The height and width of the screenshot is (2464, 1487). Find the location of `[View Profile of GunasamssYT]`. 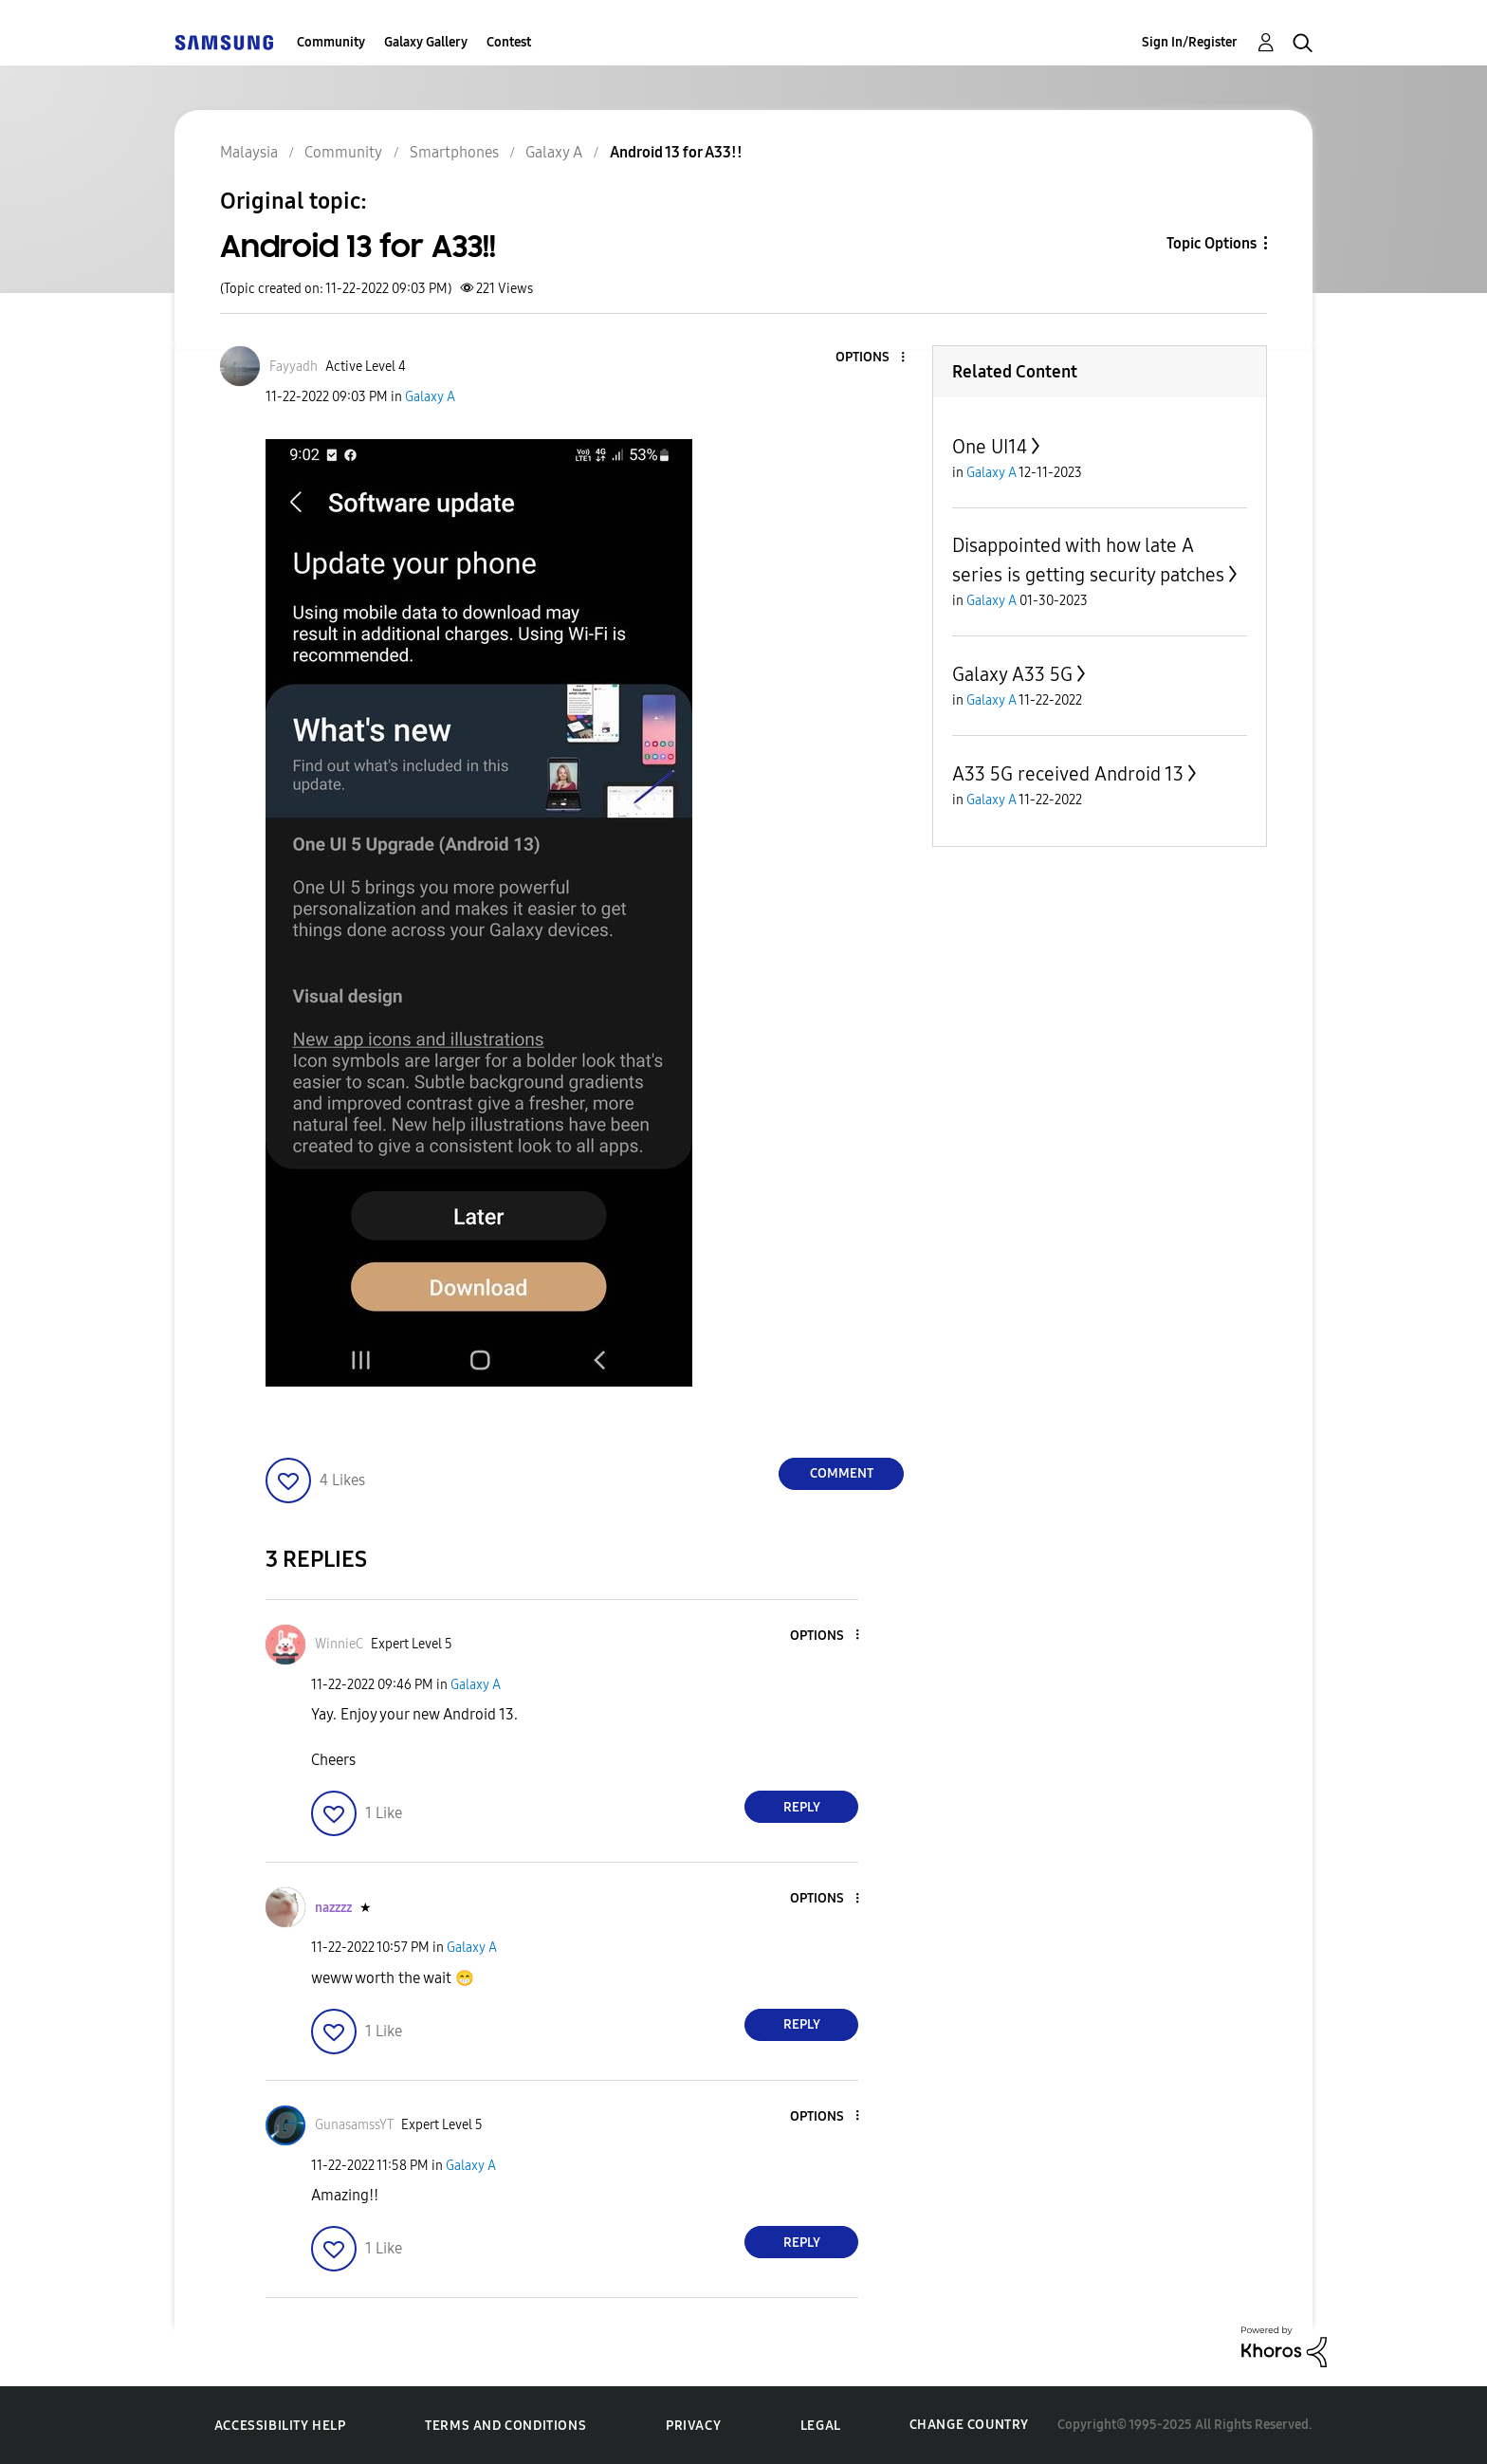

[View Profile of GunasamssYT] is located at coordinates (354, 2125).